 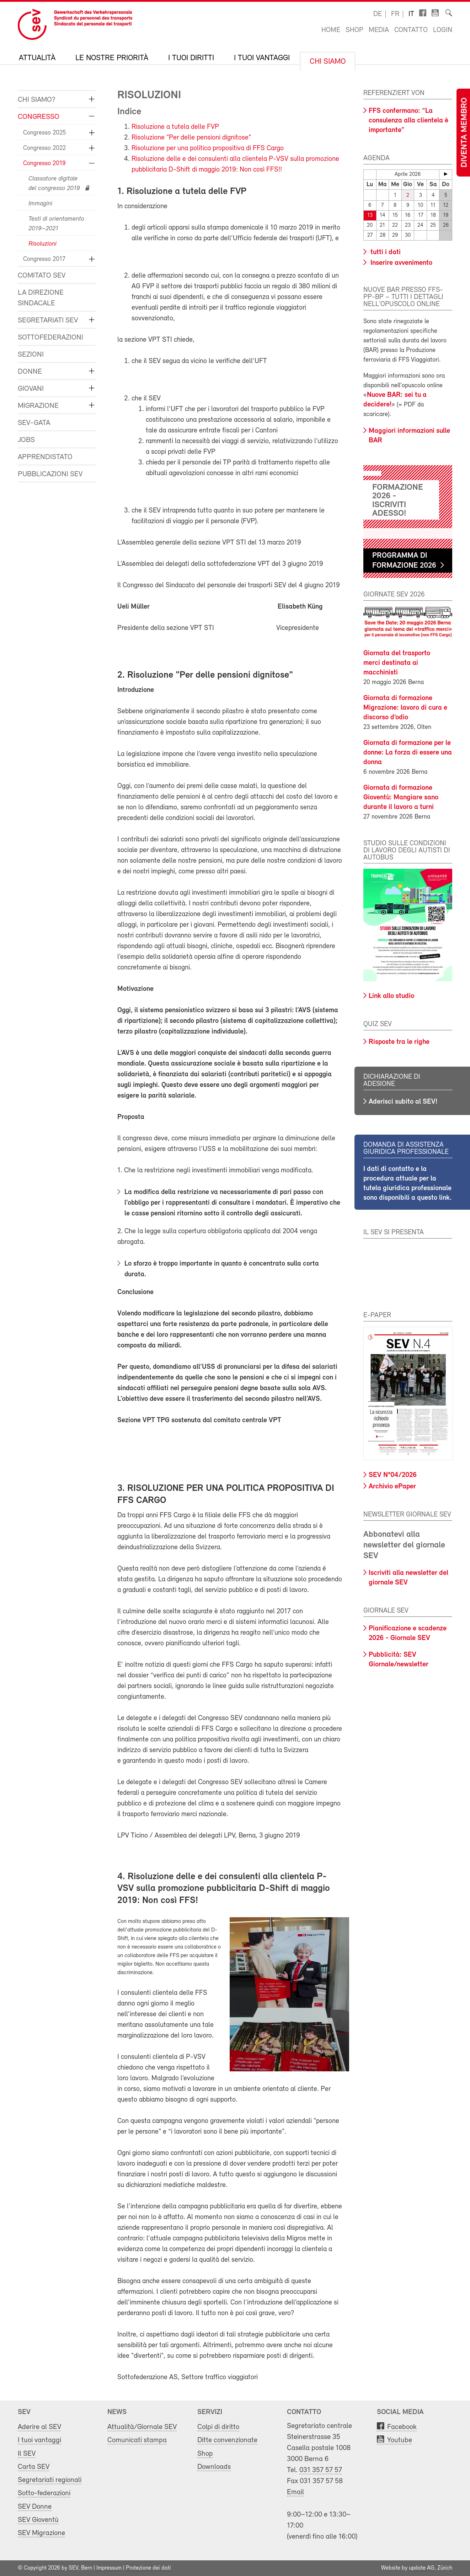 What do you see at coordinates (395, 14) in the screenshot?
I see `fr` at bounding box center [395, 14].